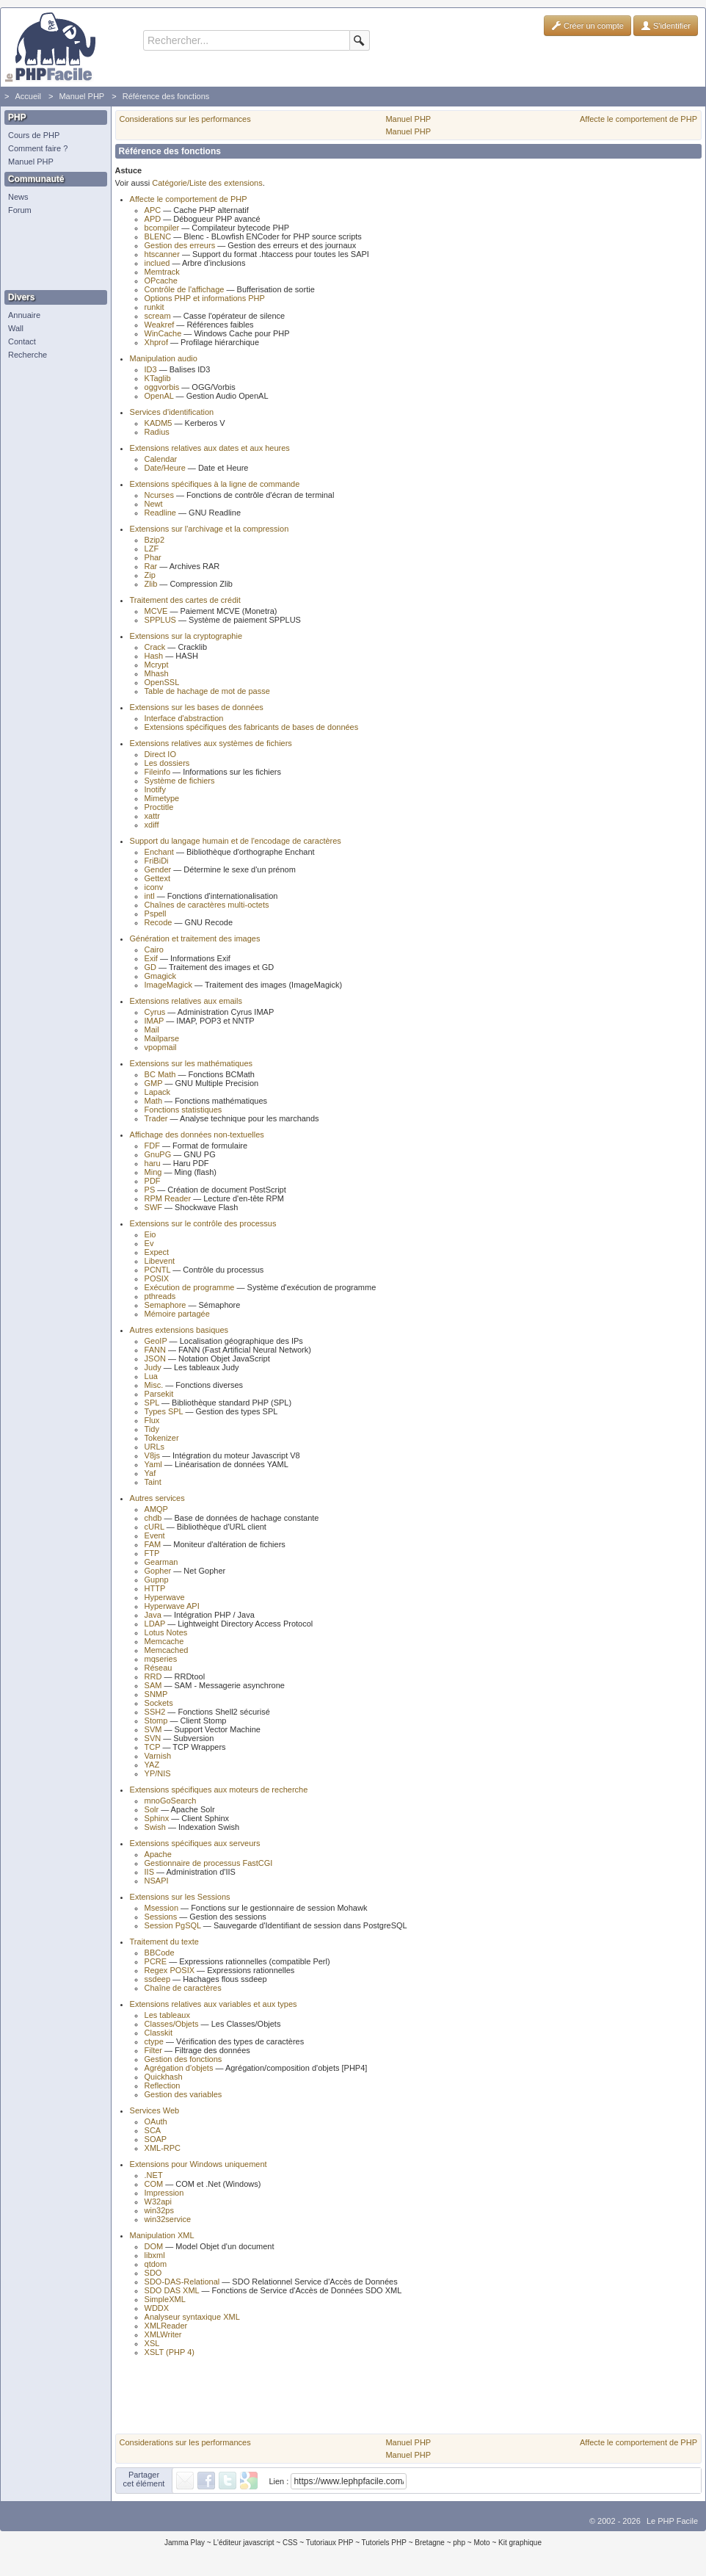  What do you see at coordinates (186, 1000) in the screenshot?
I see `Extensions relatives aux emails` at bounding box center [186, 1000].